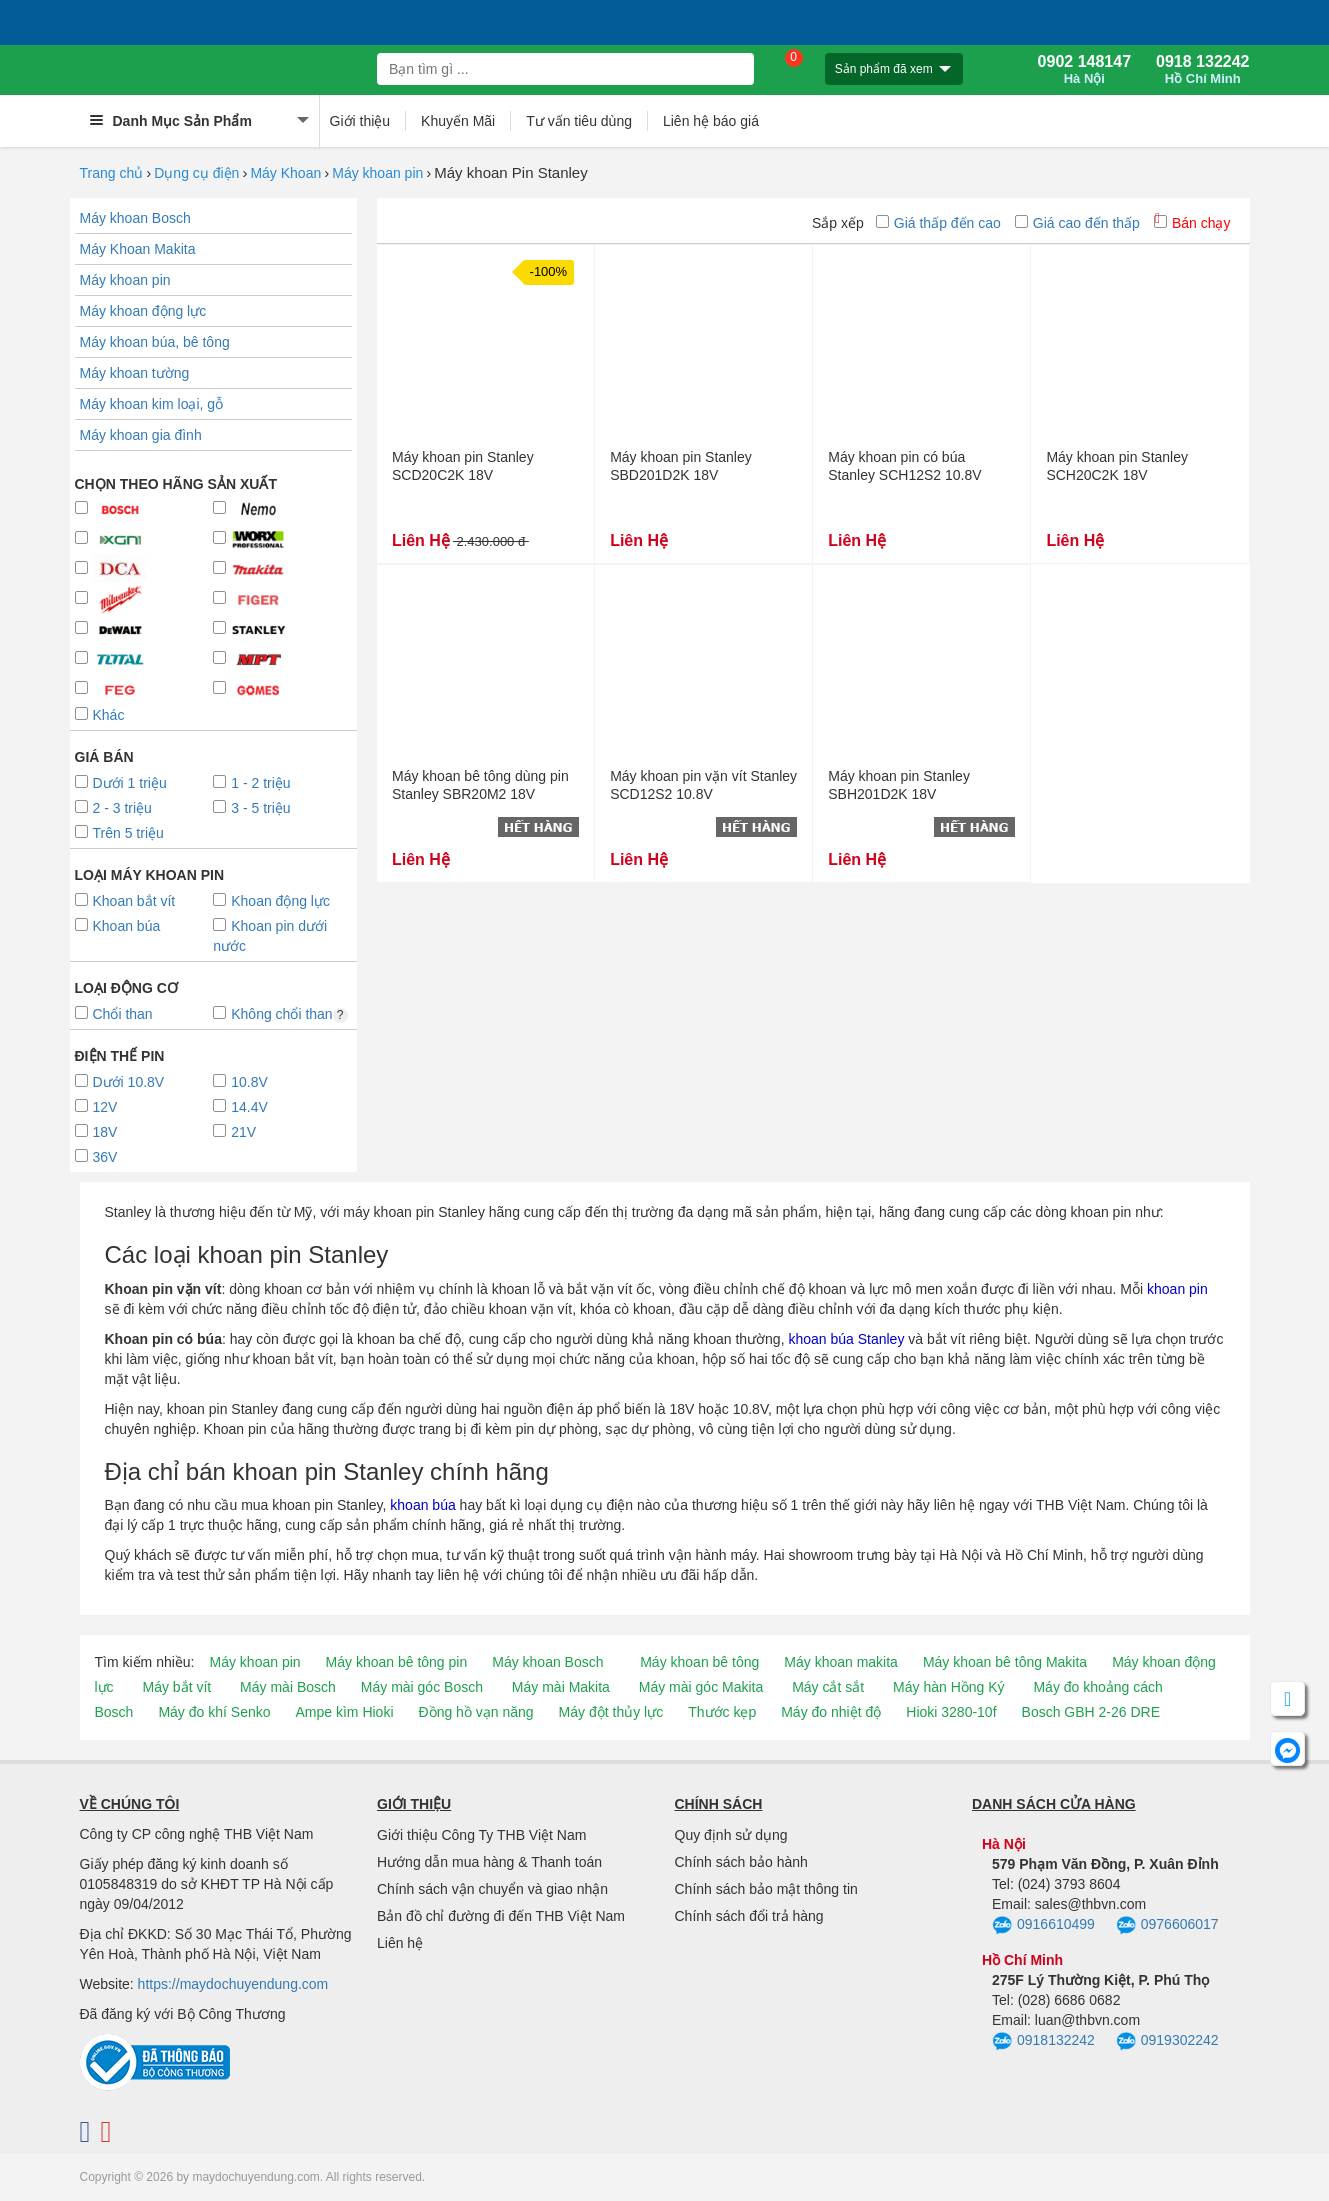 This screenshot has width=1329, height=2201. I want to click on Máy khoan kim loại, gỗ, so click(152, 404).